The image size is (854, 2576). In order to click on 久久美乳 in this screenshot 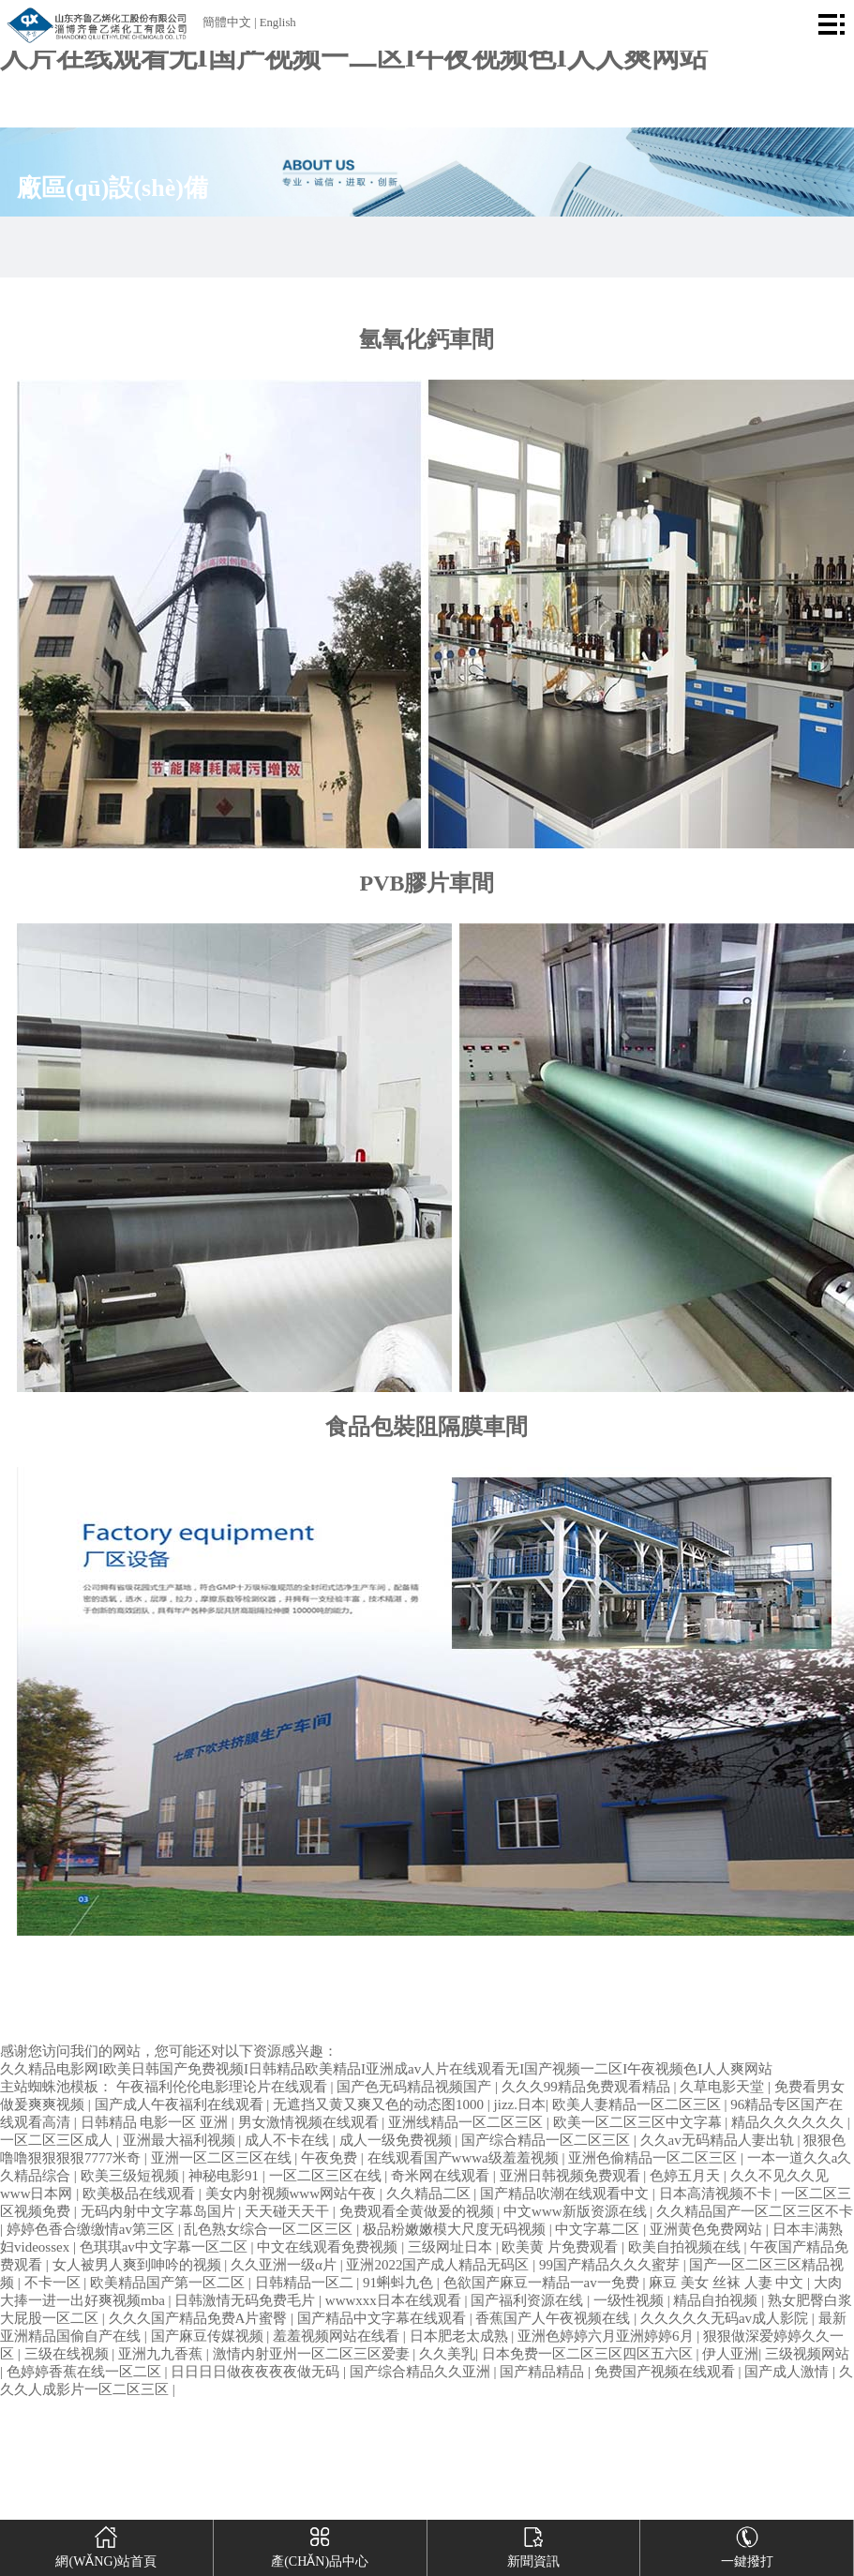, I will do `click(447, 2353)`.